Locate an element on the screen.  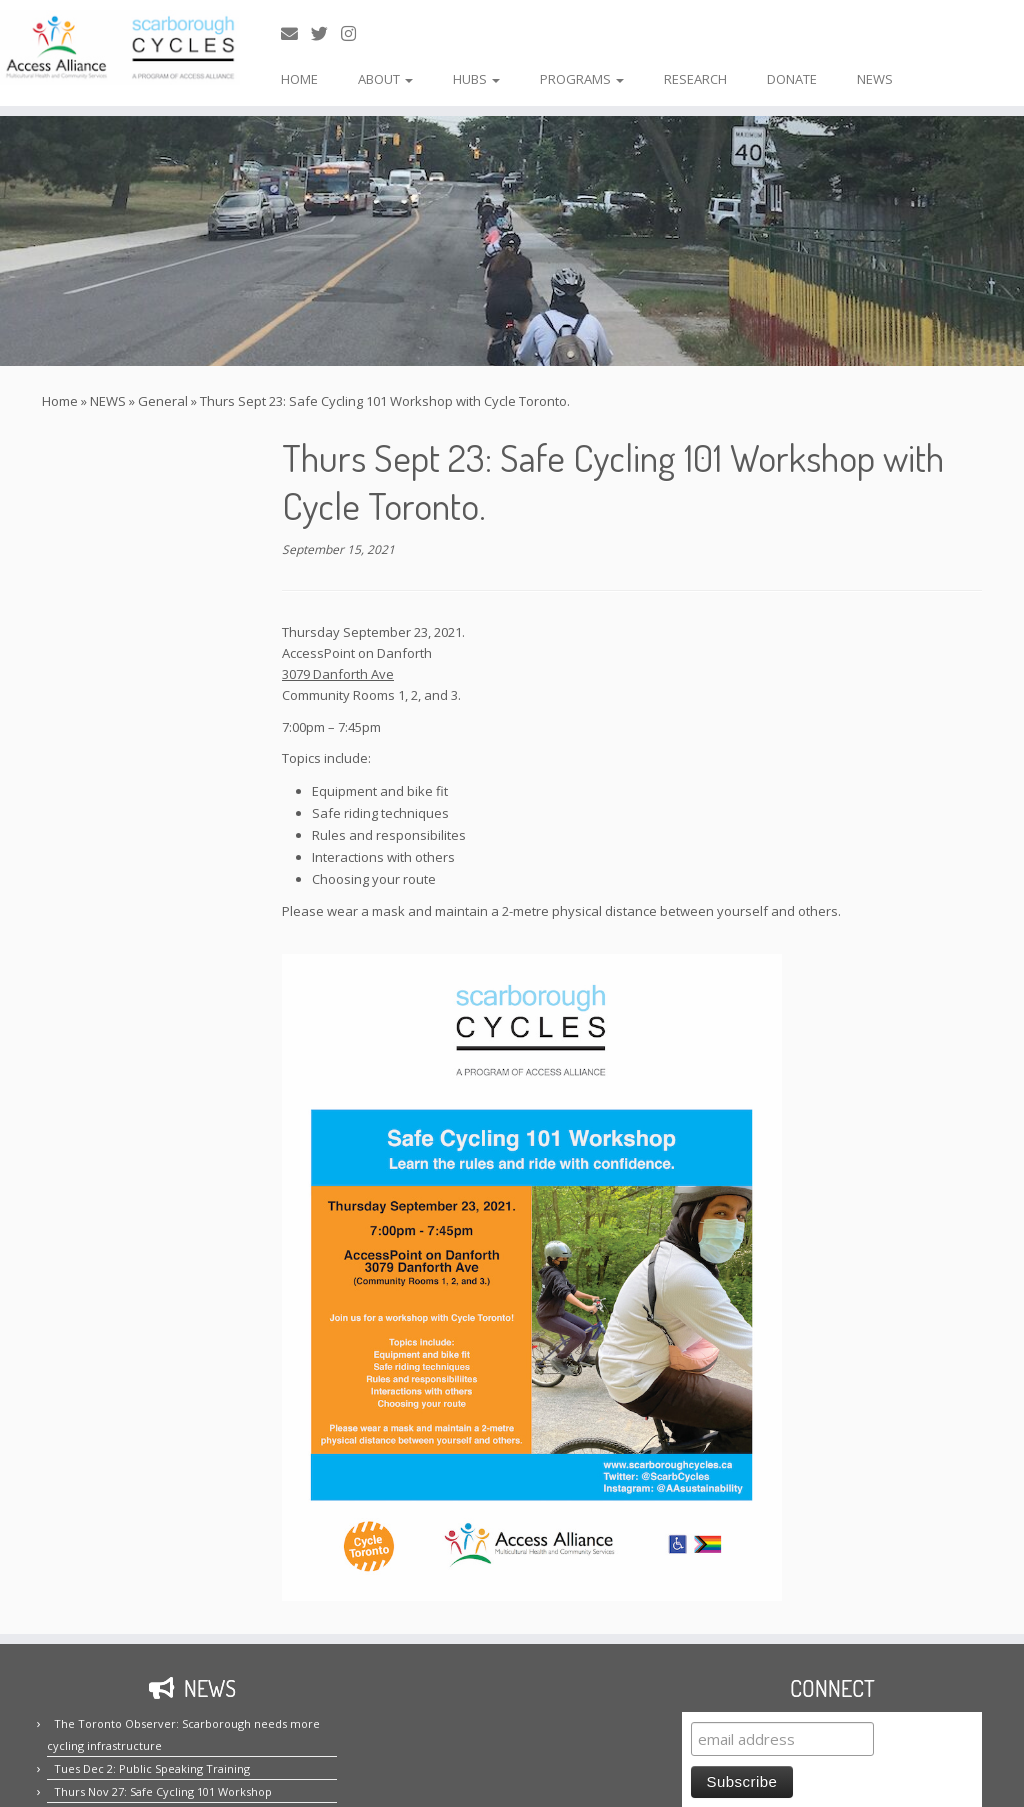
HOME is located at coordinates (299, 79).